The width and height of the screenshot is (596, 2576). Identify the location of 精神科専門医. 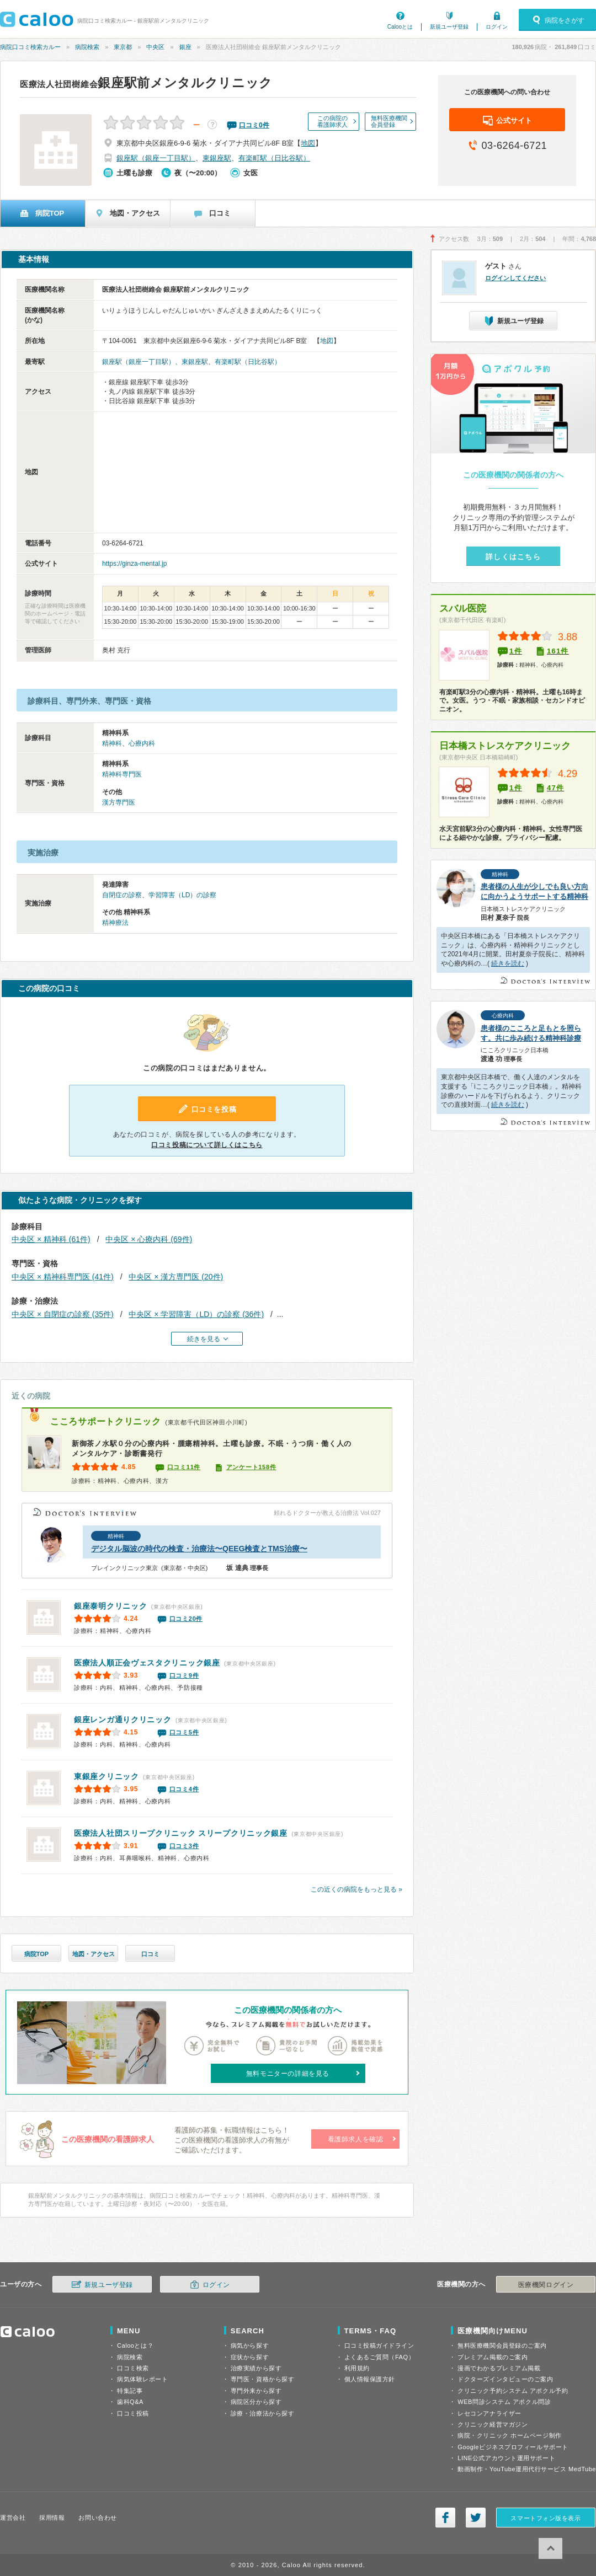
(122, 774).